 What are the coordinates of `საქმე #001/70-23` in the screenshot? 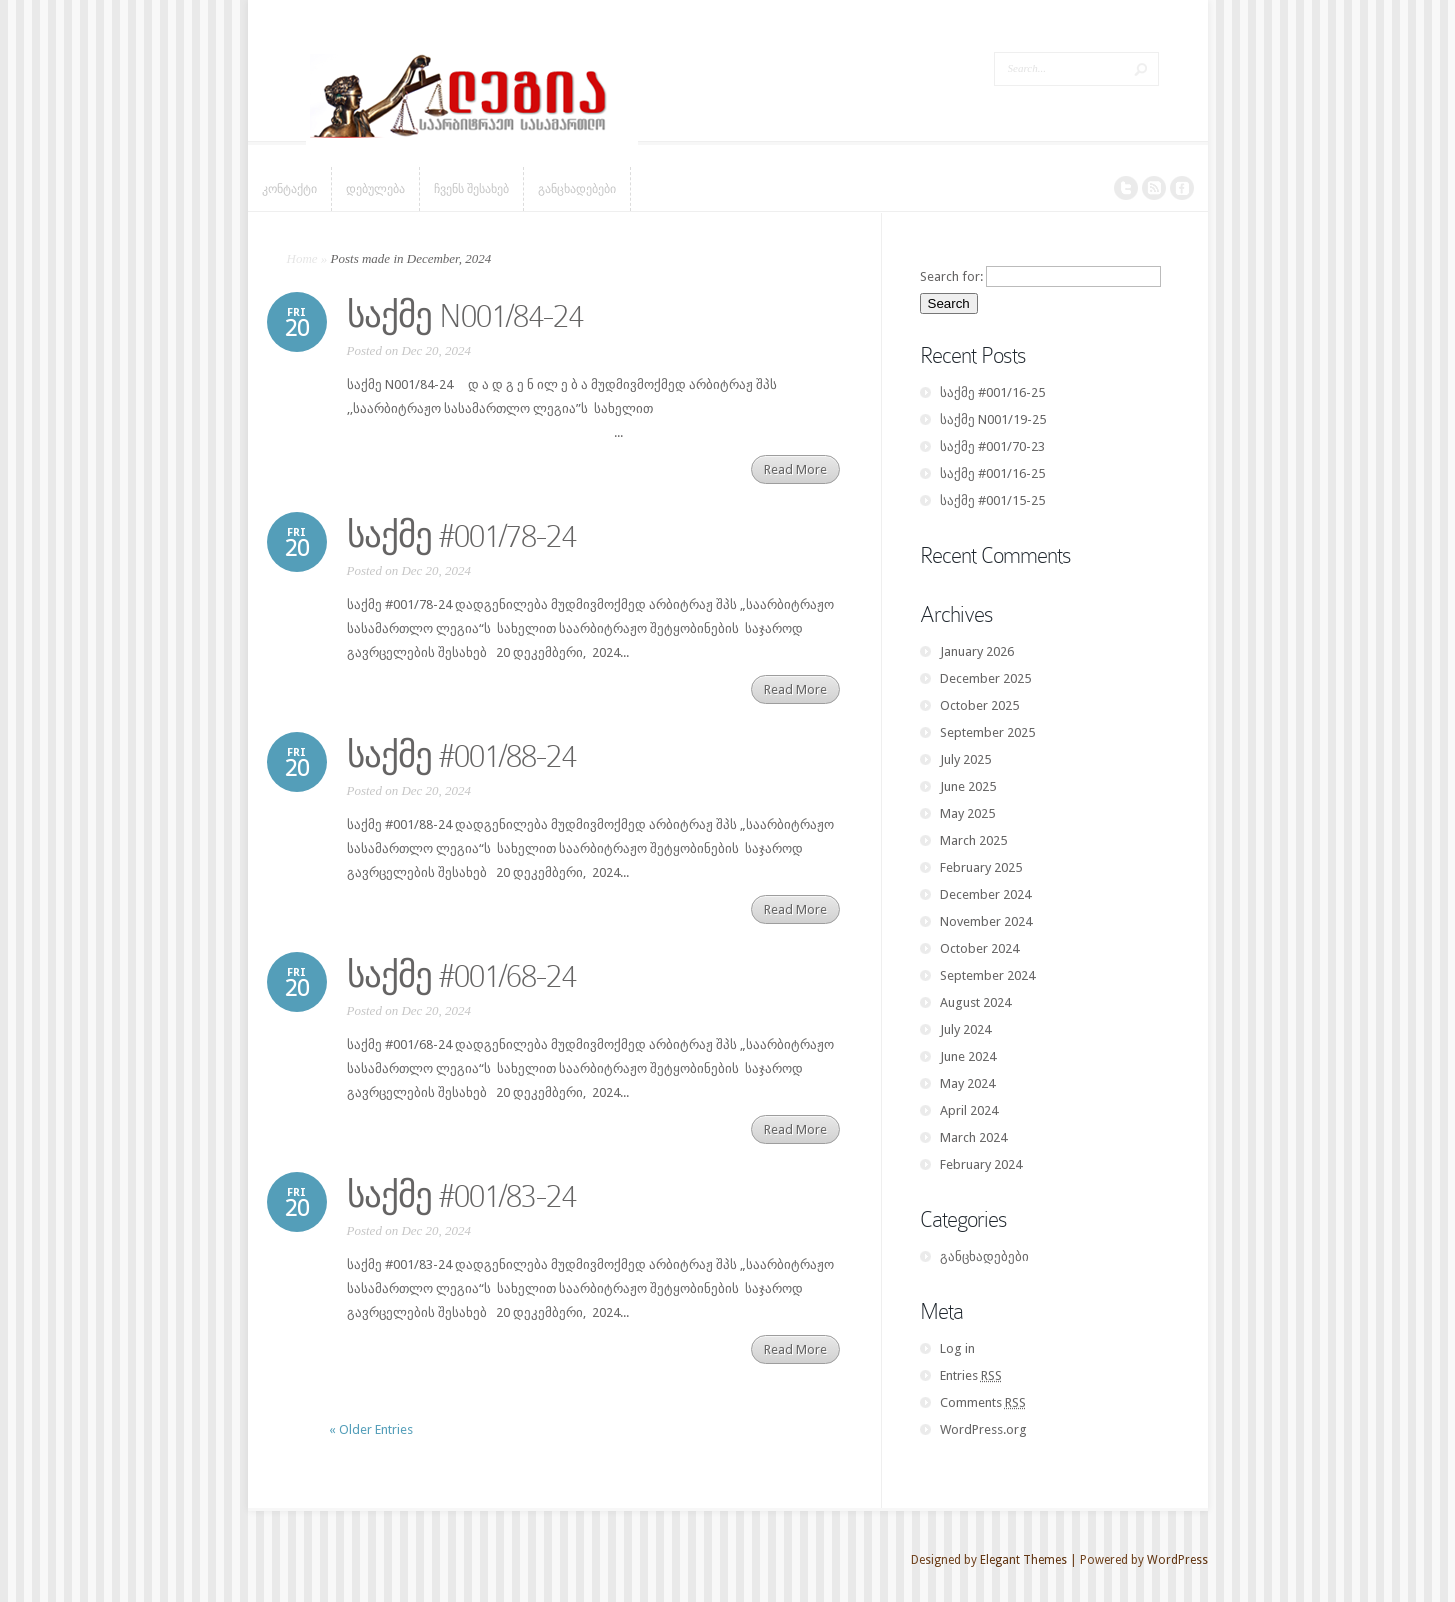 It's located at (992, 446).